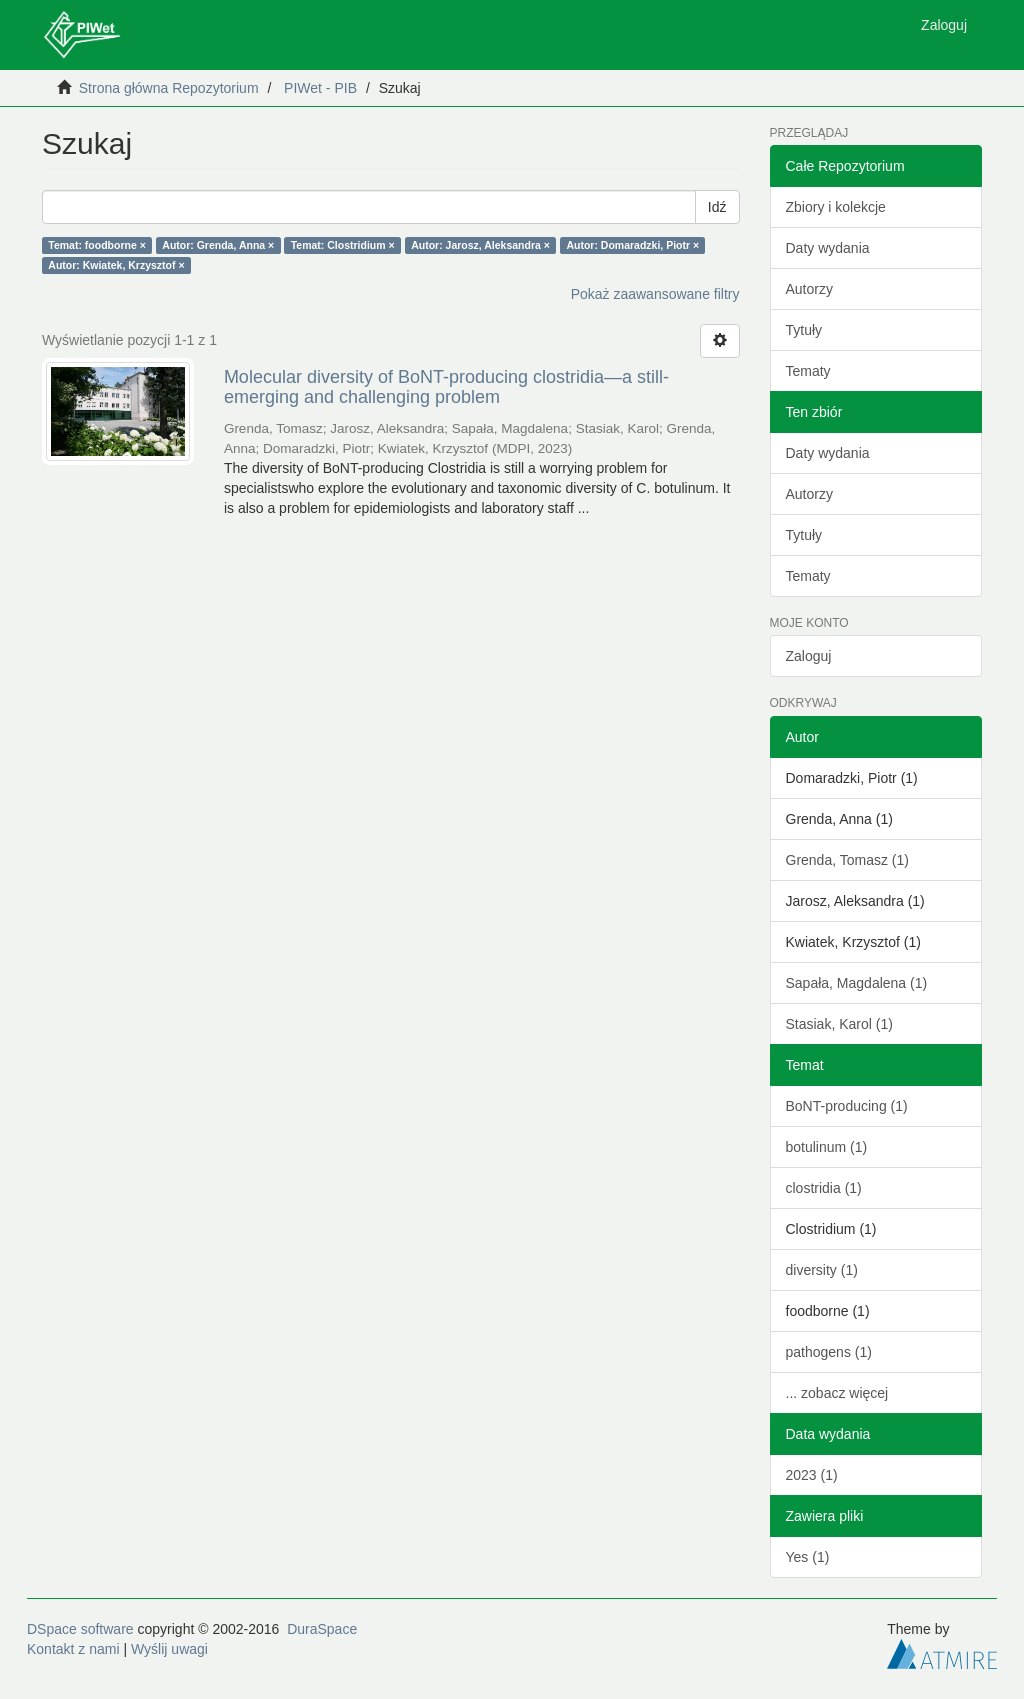 Image resolution: width=1024 pixels, height=1699 pixels. Describe the element at coordinates (73, 1649) in the screenshot. I see `Kontakt z nami` at that location.